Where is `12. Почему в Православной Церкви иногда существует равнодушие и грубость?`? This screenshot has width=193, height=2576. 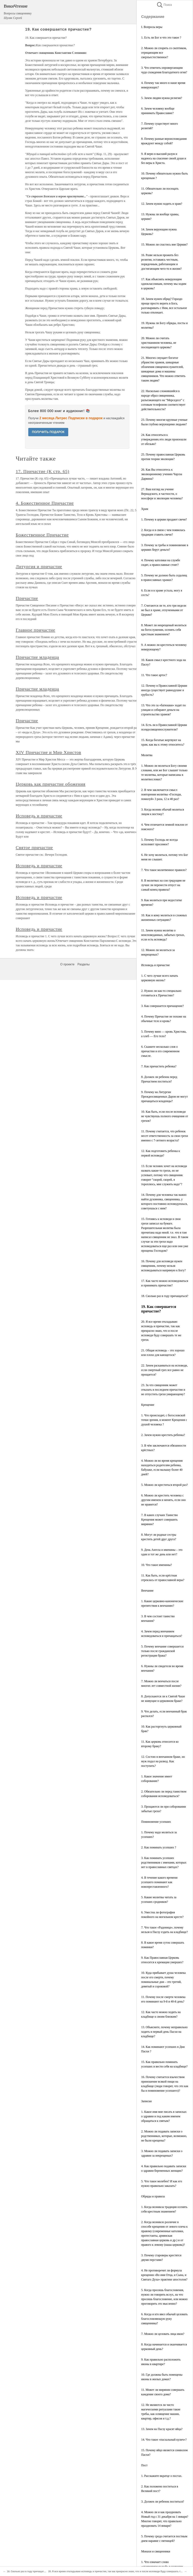
12. Почему в Православной Церкви иногда существует равнодушие и грубость? is located at coordinates (164, 690).